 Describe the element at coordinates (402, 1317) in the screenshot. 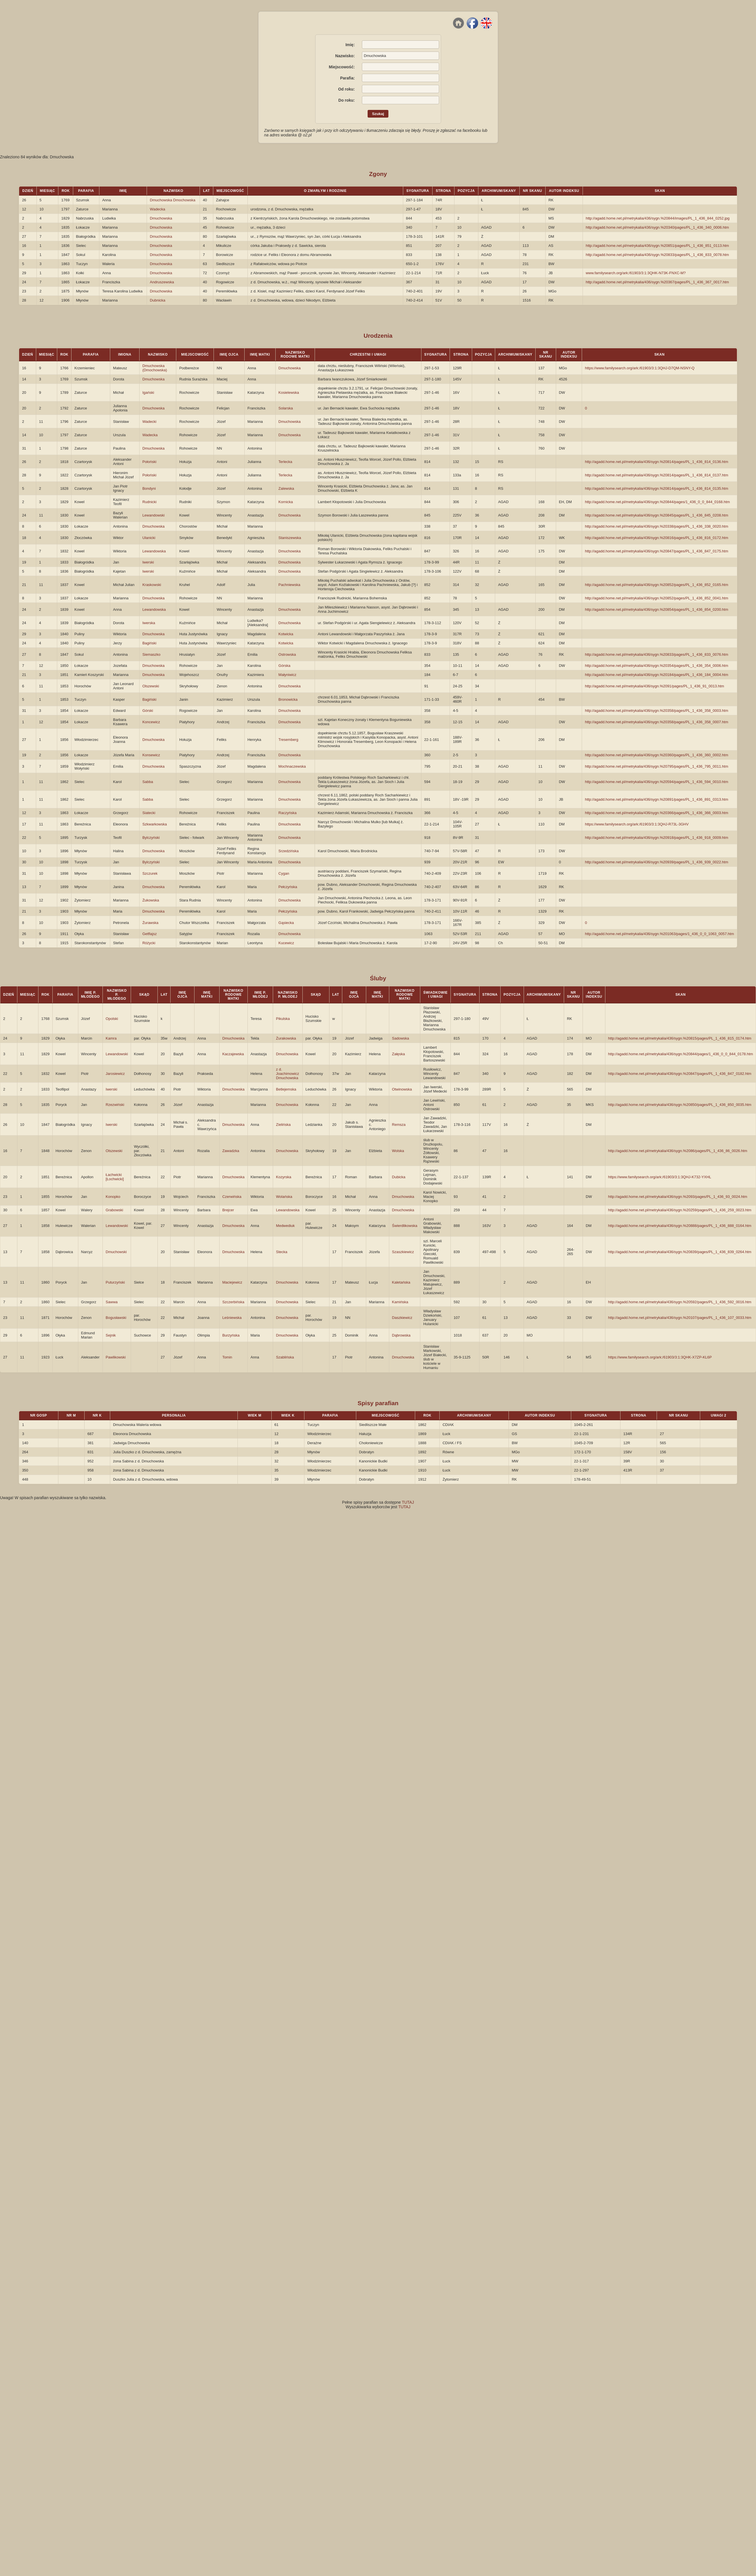

I see `Daszkiewicz` at that location.